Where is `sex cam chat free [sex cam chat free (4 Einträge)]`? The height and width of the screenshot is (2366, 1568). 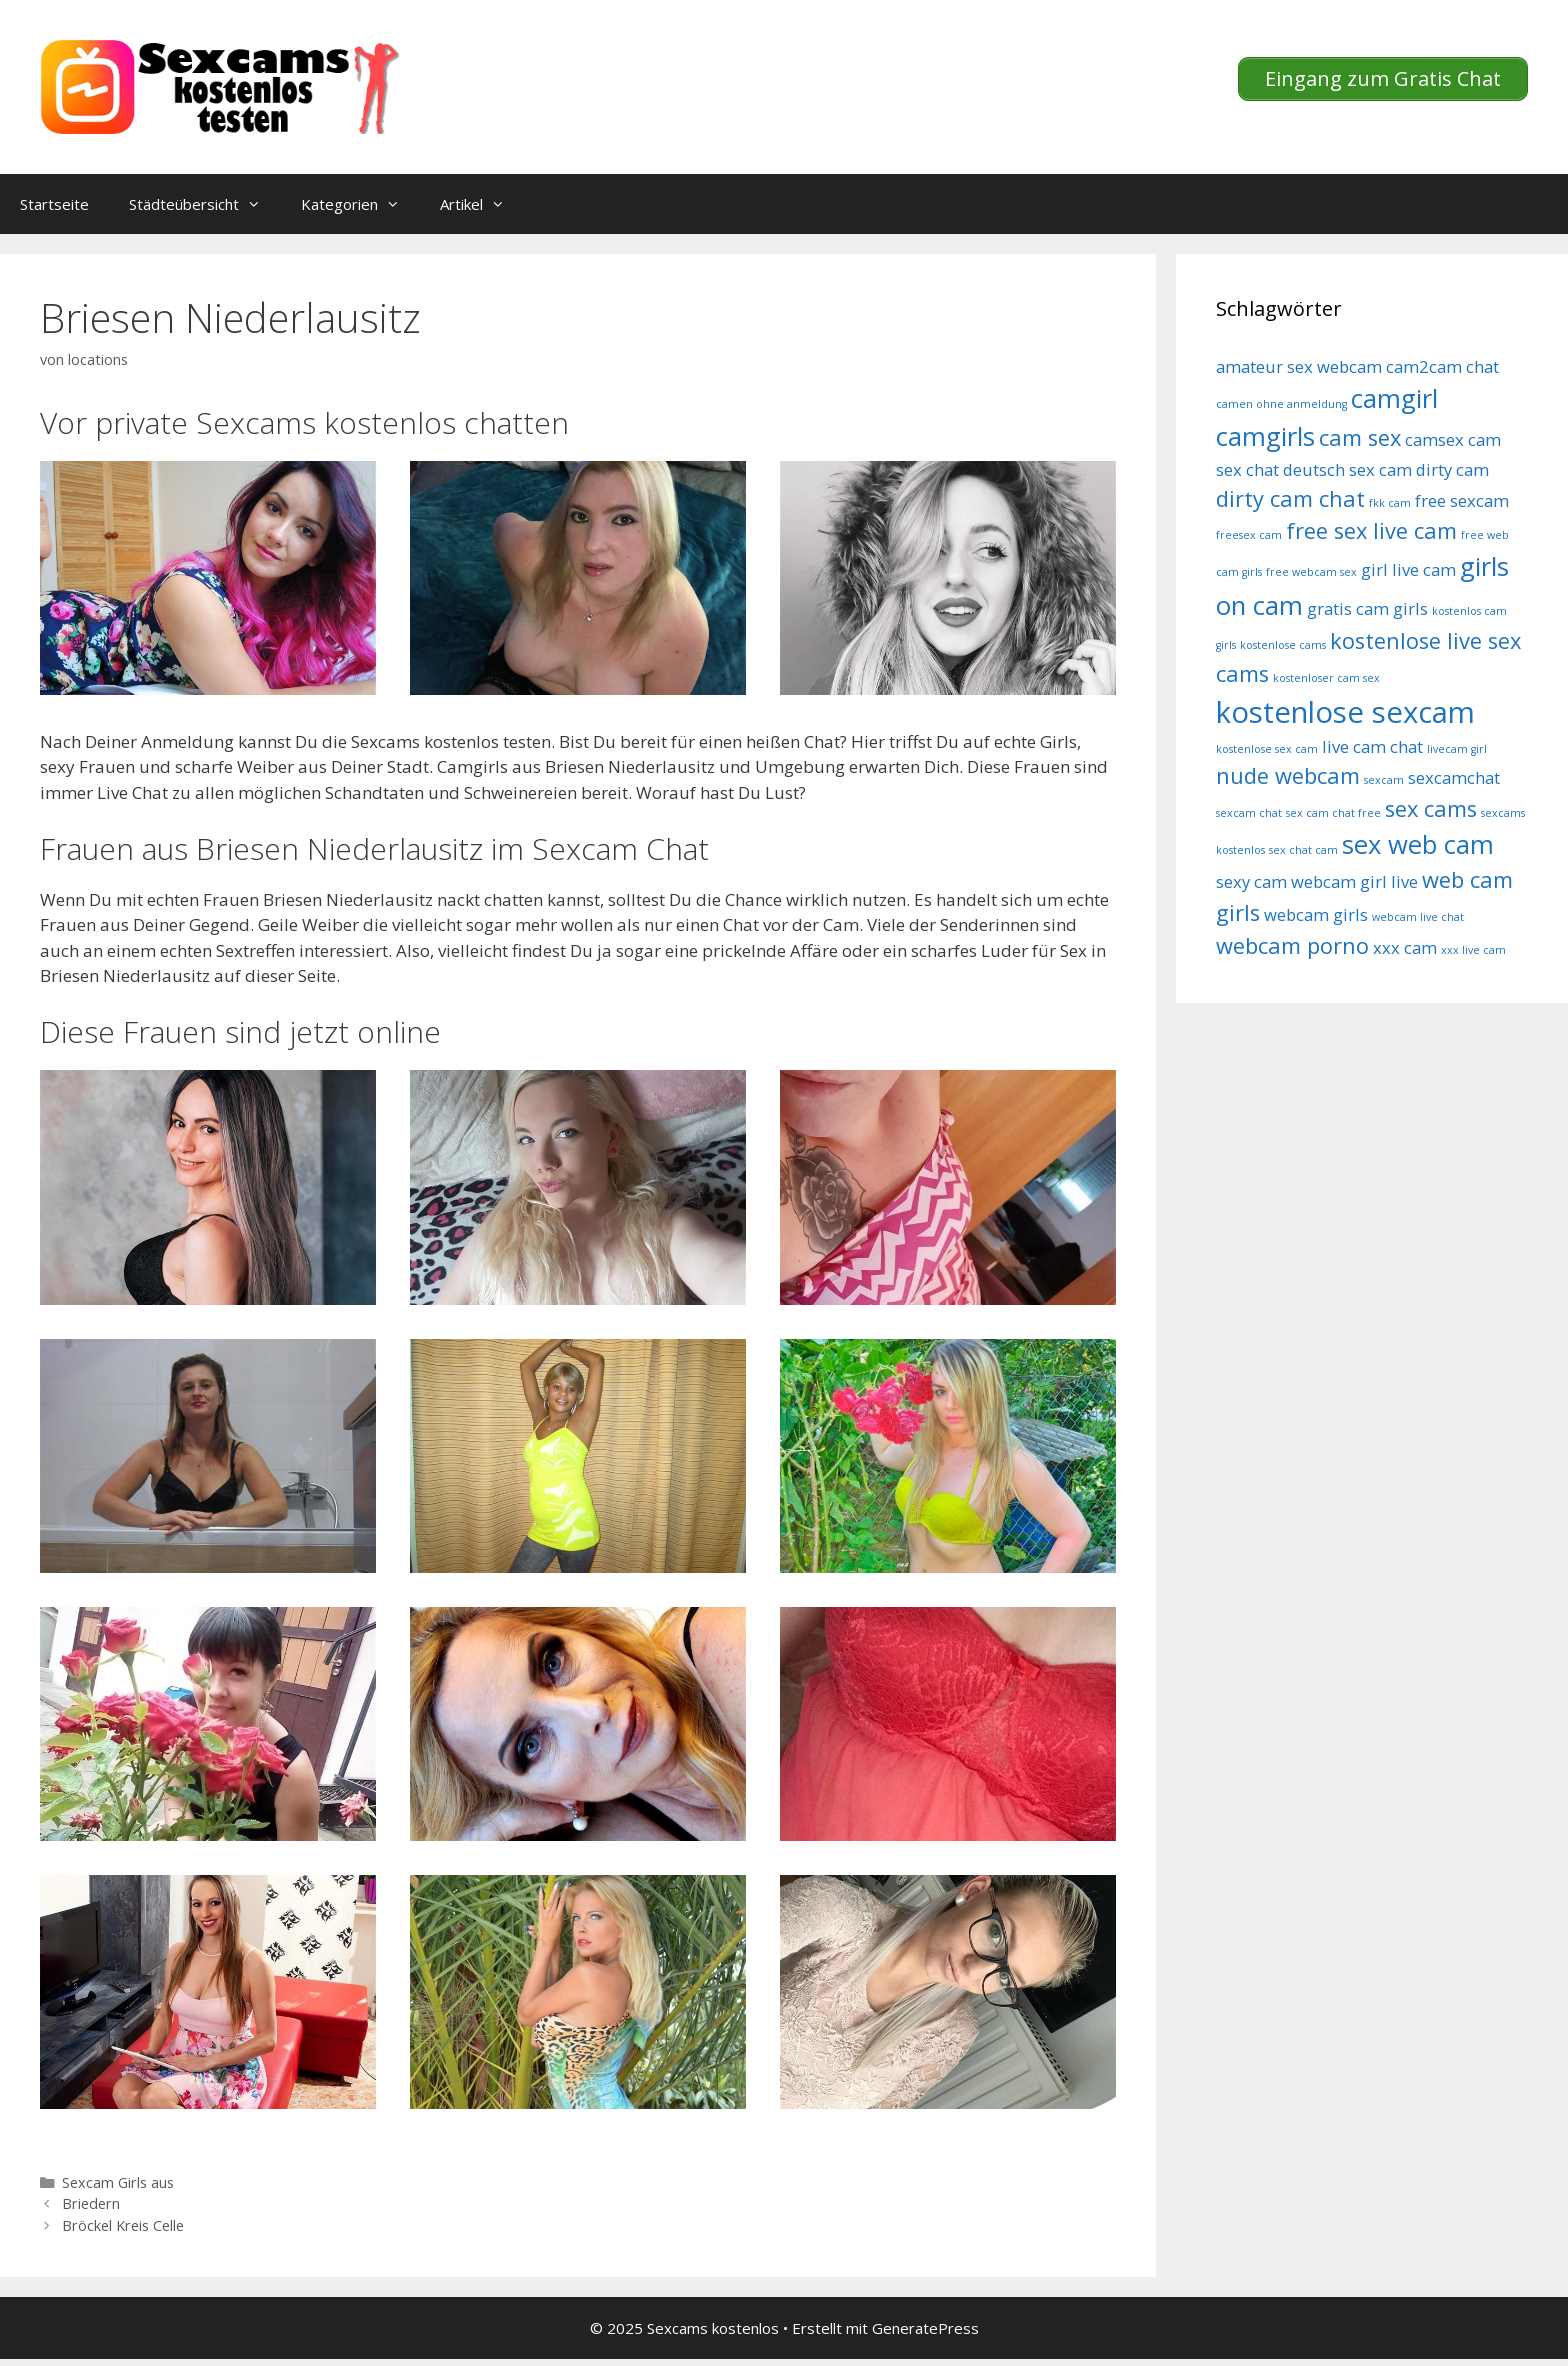 sex cam chat free [sex cam chat free (4 Einträge)] is located at coordinates (1333, 813).